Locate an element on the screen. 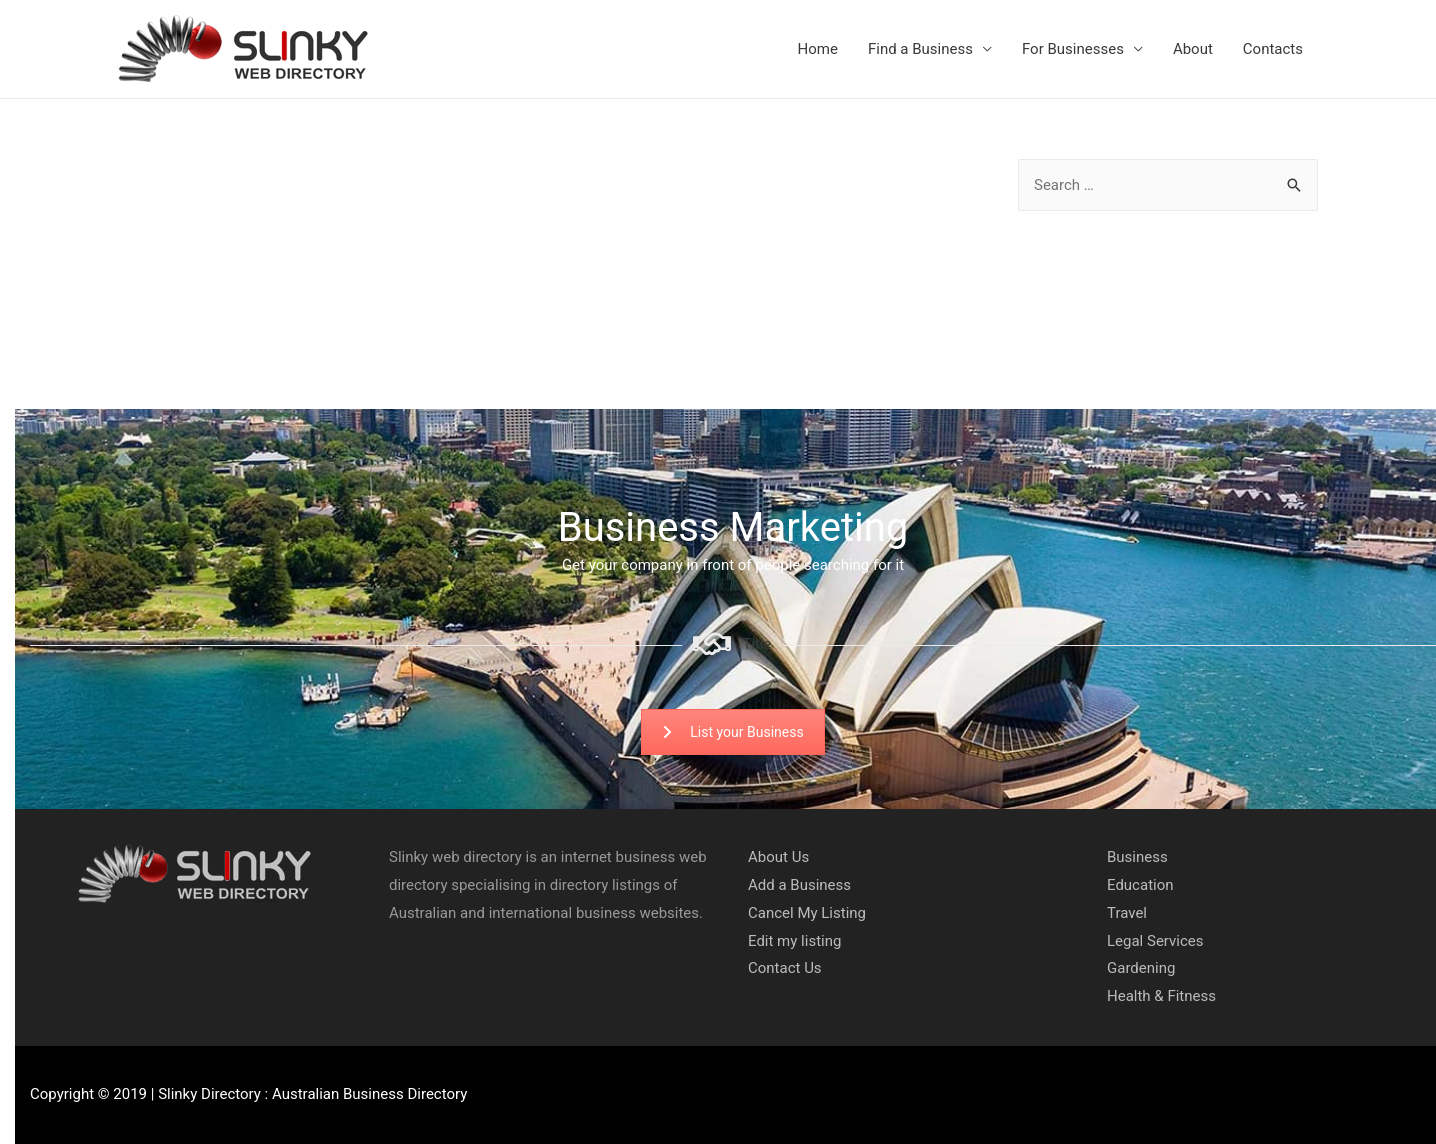 The width and height of the screenshot is (1436, 1144). Contact Us is located at coordinates (785, 968).